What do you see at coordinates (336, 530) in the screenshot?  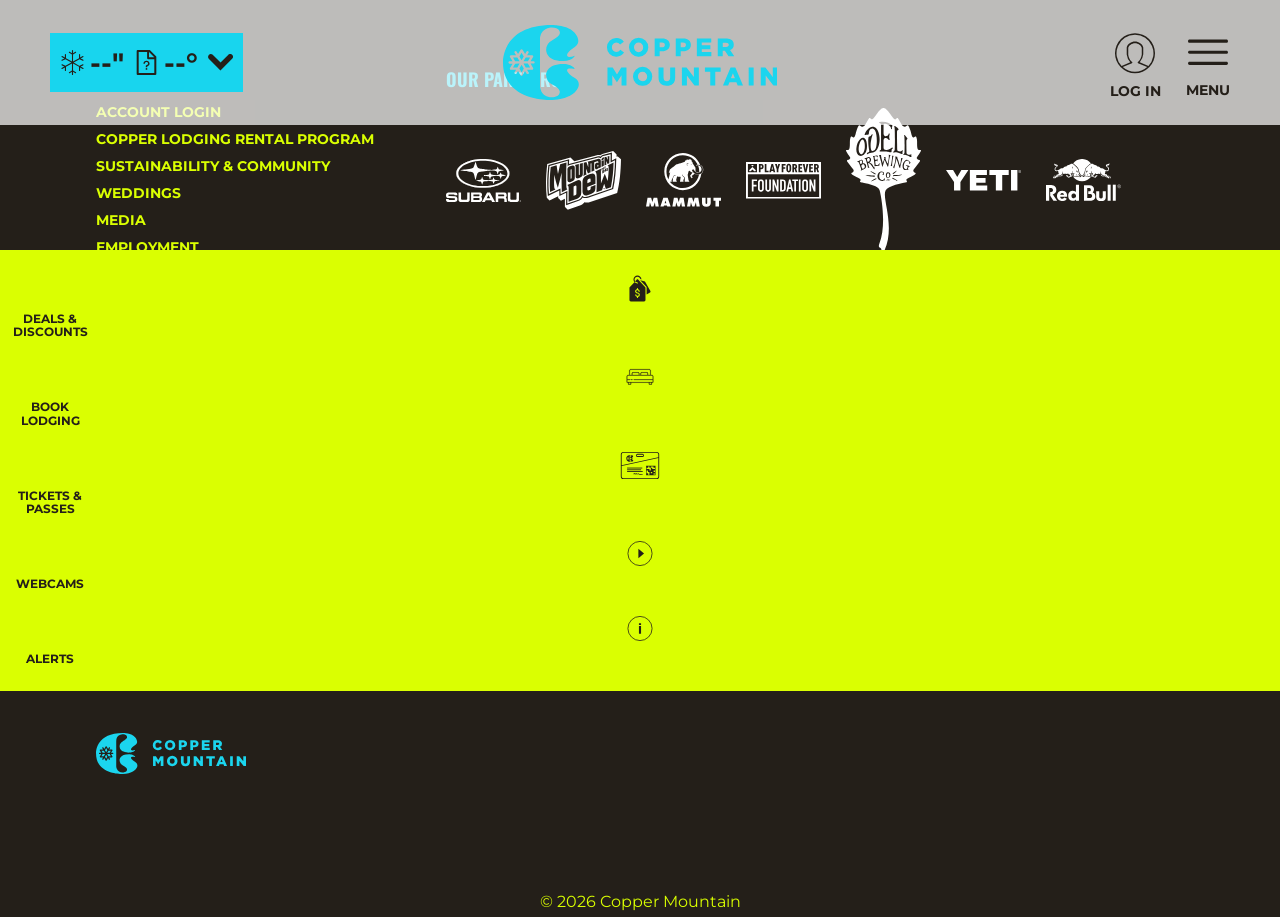 I see `[Linkedin (opens in new tab)]` at bounding box center [336, 530].